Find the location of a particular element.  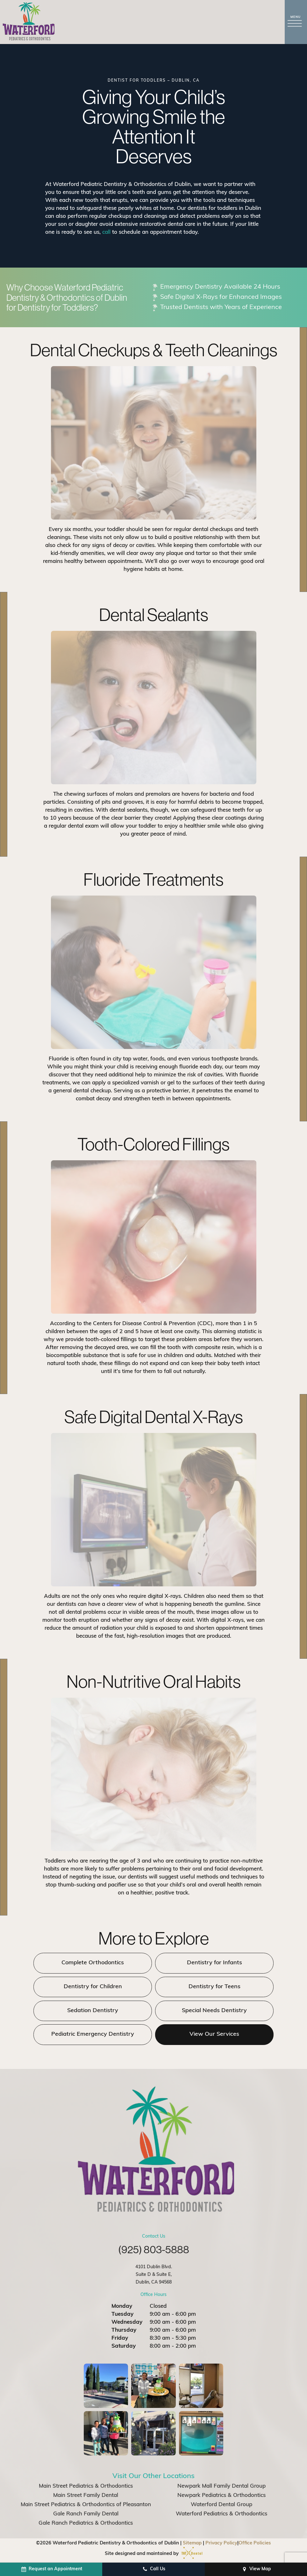

Main Street Pediatrics & Orthodontics is located at coordinates (86, 2487).